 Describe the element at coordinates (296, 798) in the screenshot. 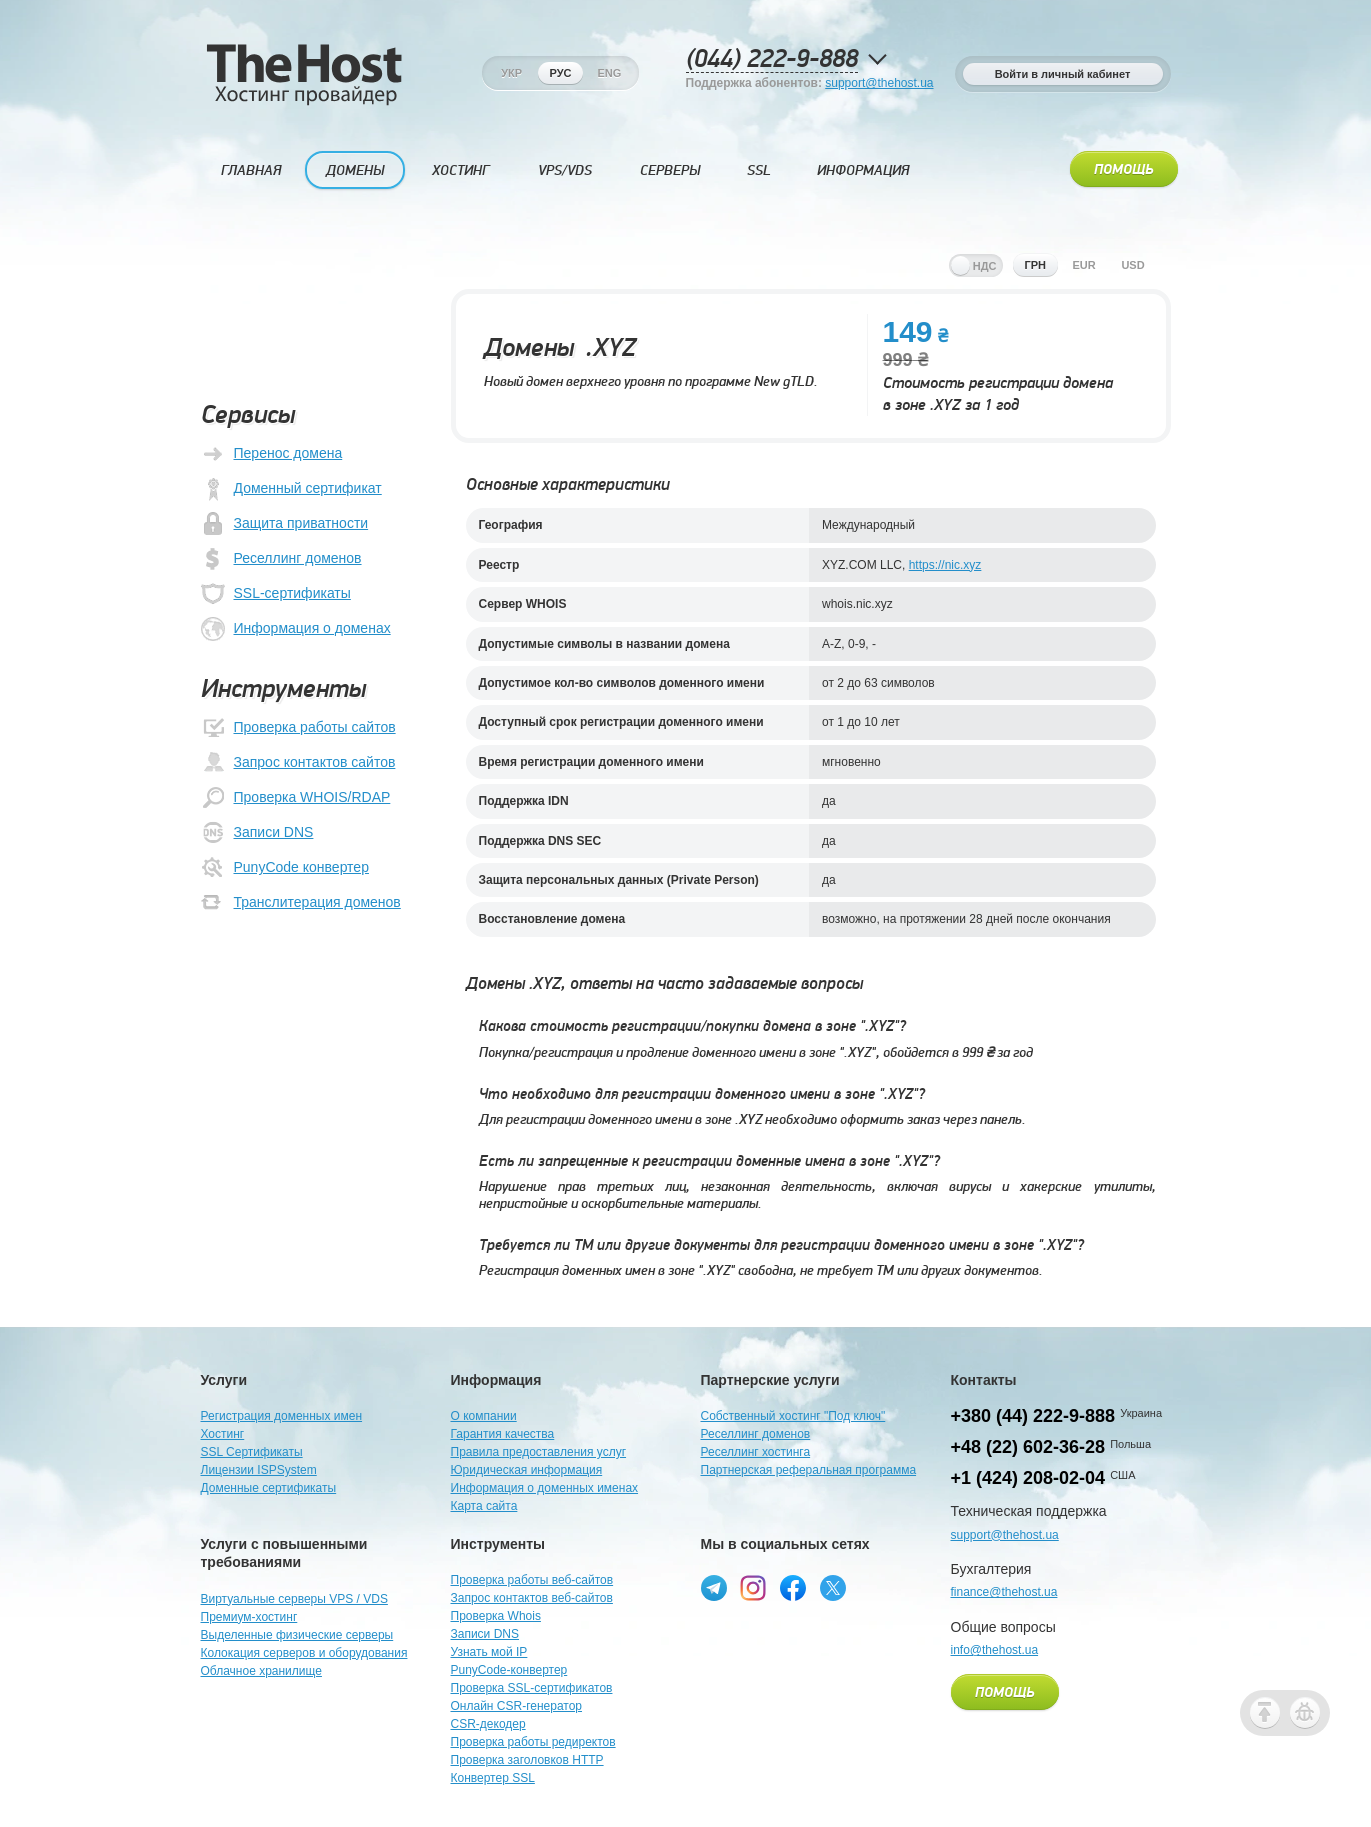

I see `Проверка WHOIS/RDAP` at that location.